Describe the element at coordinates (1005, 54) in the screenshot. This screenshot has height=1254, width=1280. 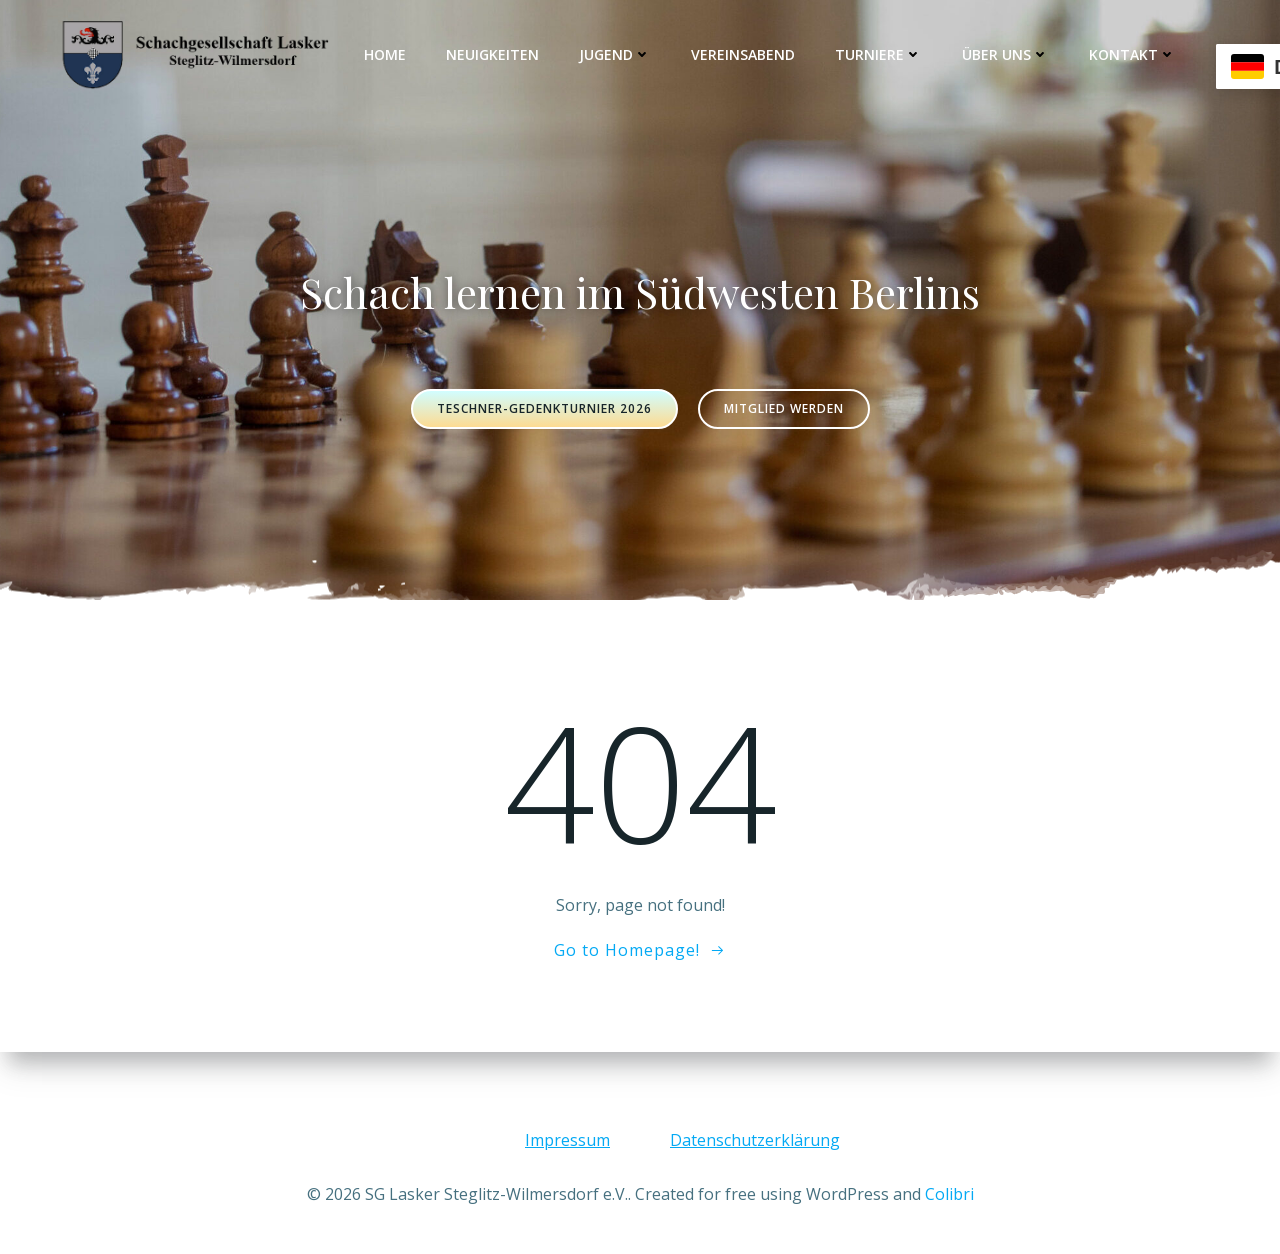
I see `Über uns` at that location.